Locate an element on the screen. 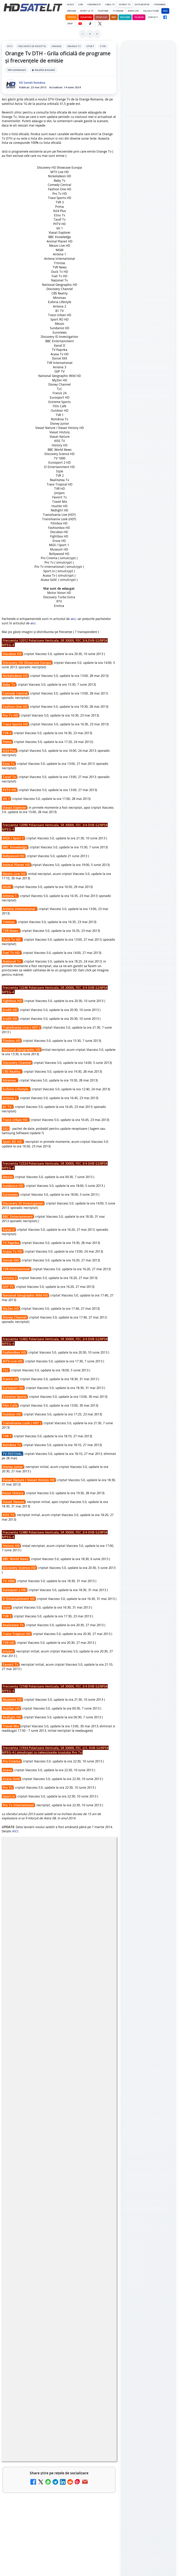 This screenshot has width=180, height=2576. Orange Tv is located at coordinates (74, 46).